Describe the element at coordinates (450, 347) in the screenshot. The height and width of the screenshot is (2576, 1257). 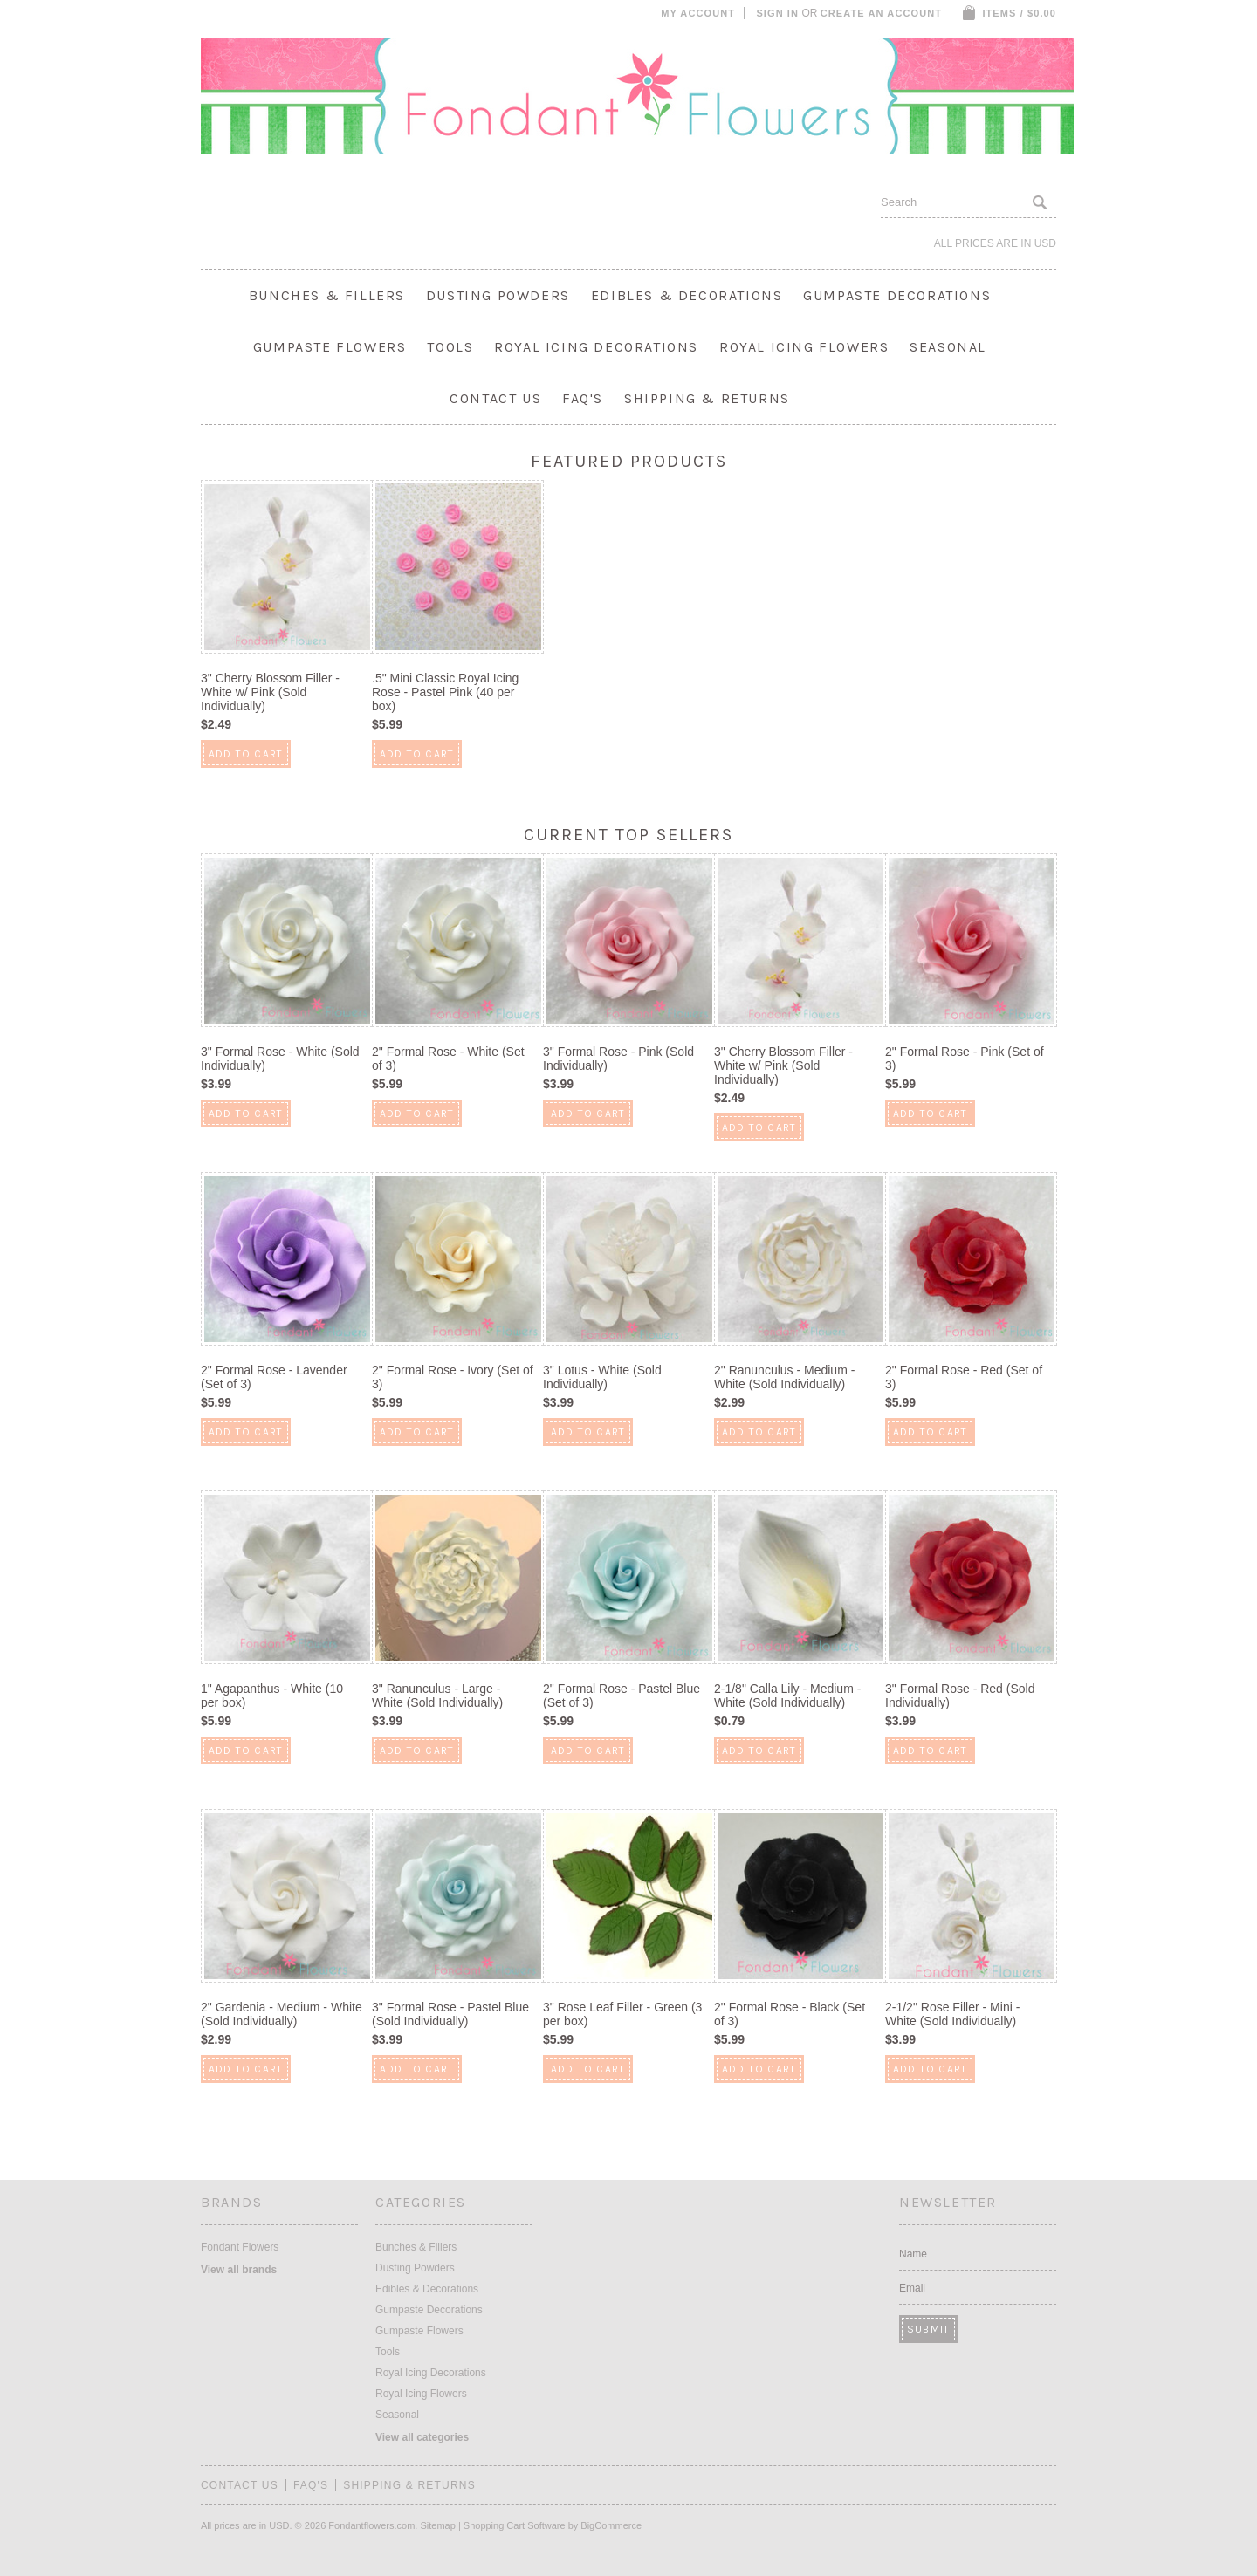
I see `Tools` at that location.